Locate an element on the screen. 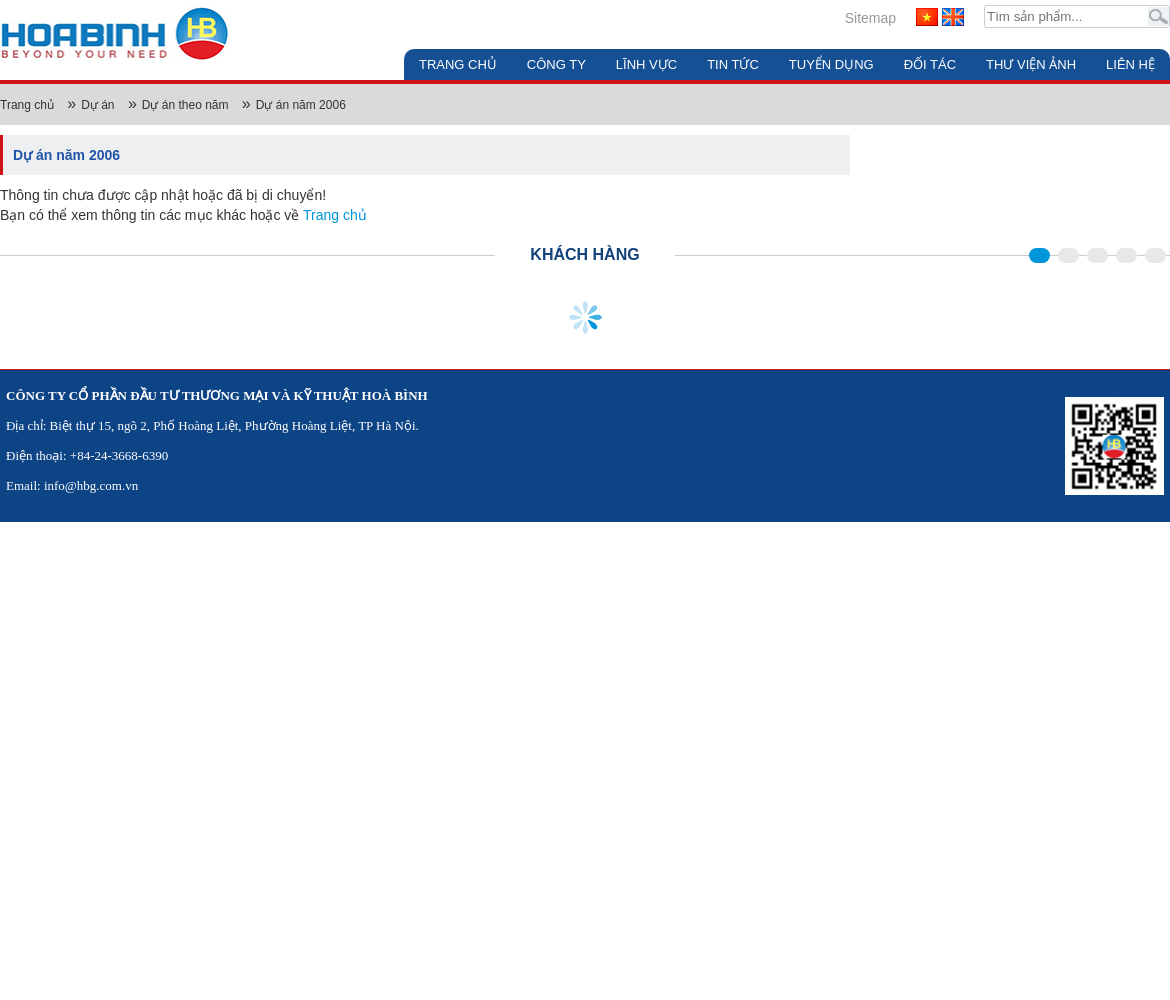 This screenshot has width=1170, height=1000. Thư viện ảnh is located at coordinates (1031, 64).